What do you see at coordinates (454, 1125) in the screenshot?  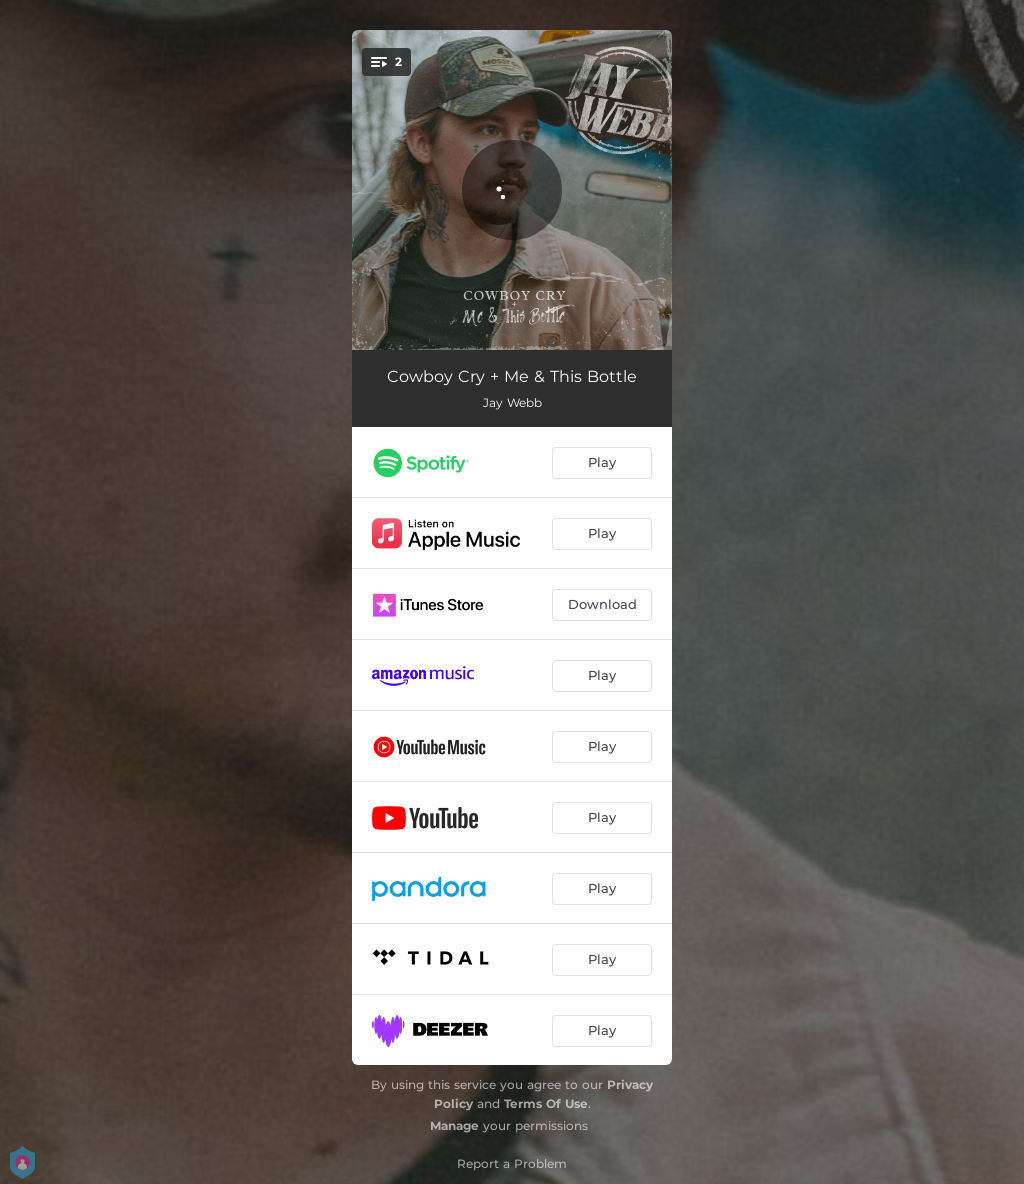 I see `Manage` at bounding box center [454, 1125].